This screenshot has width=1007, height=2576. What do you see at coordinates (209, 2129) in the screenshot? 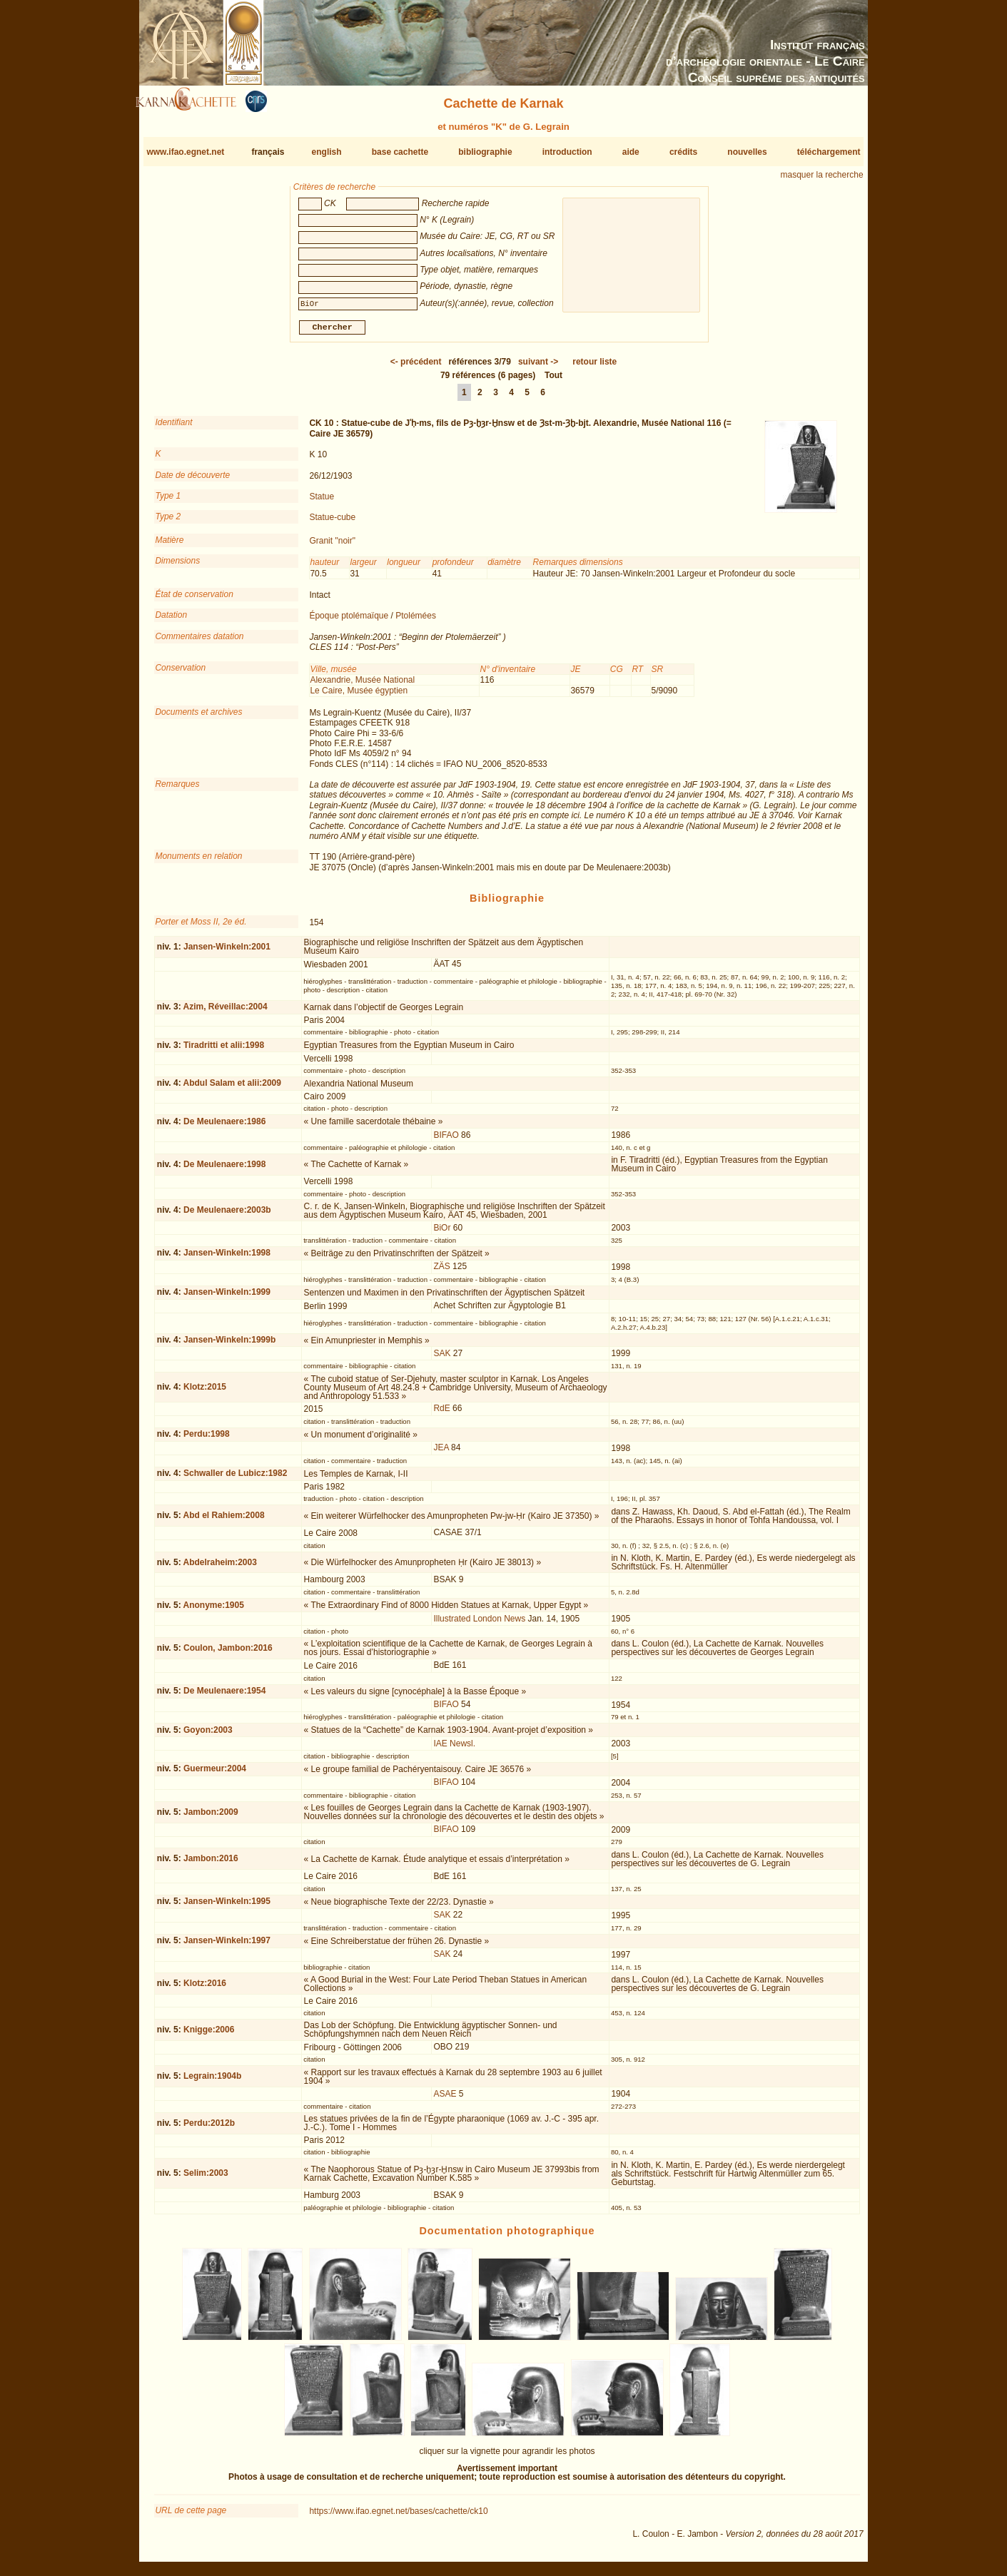
I see `Perdu:2012b` at bounding box center [209, 2129].